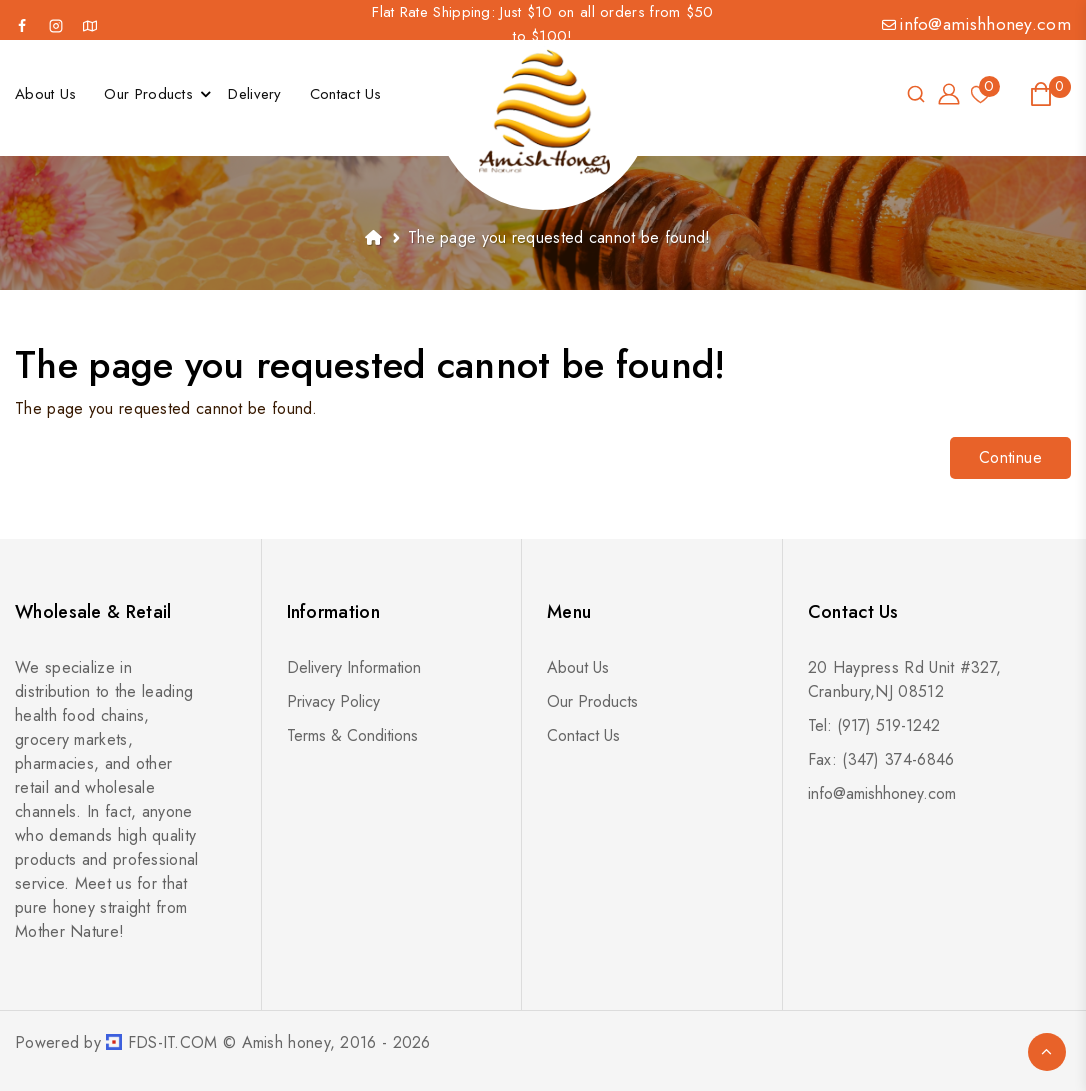 This screenshot has height=1091, width=1086. What do you see at coordinates (352, 735) in the screenshot?
I see `Terms & Conditions` at bounding box center [352, 735].